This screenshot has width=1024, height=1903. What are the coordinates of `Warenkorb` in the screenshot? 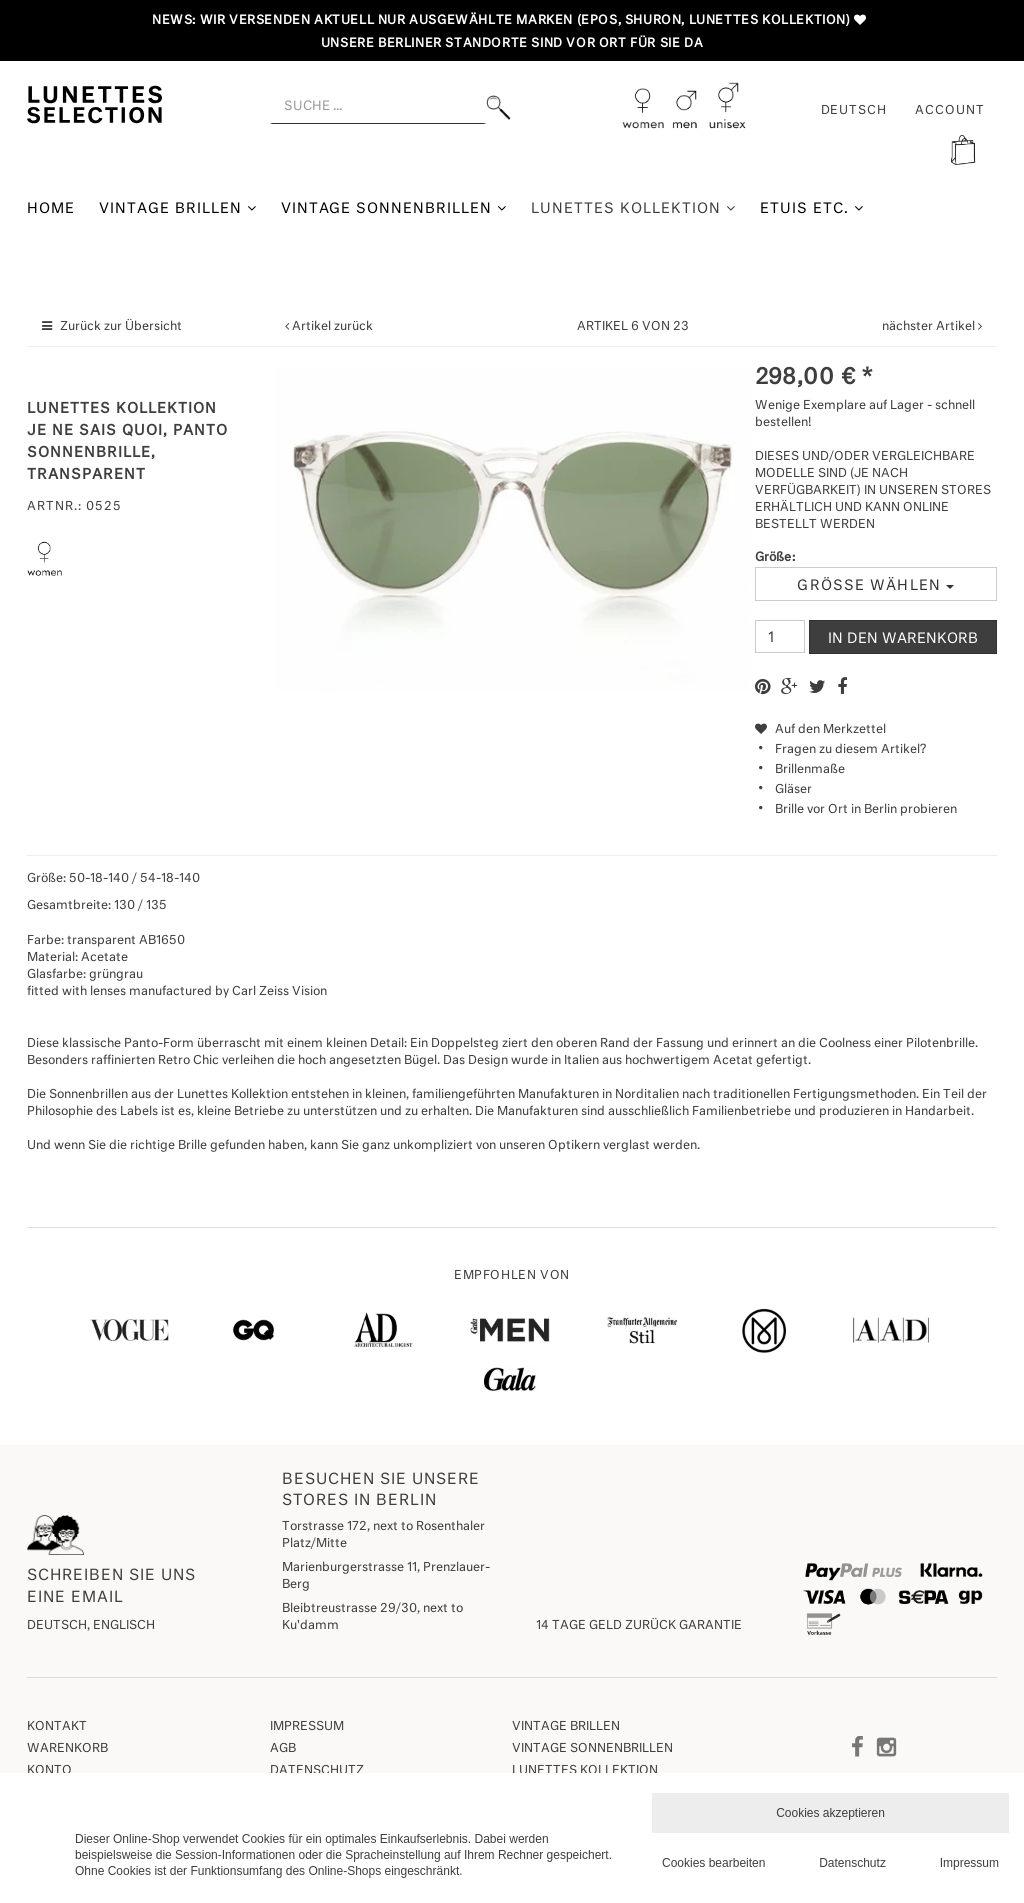 It's located at (67, 1749).